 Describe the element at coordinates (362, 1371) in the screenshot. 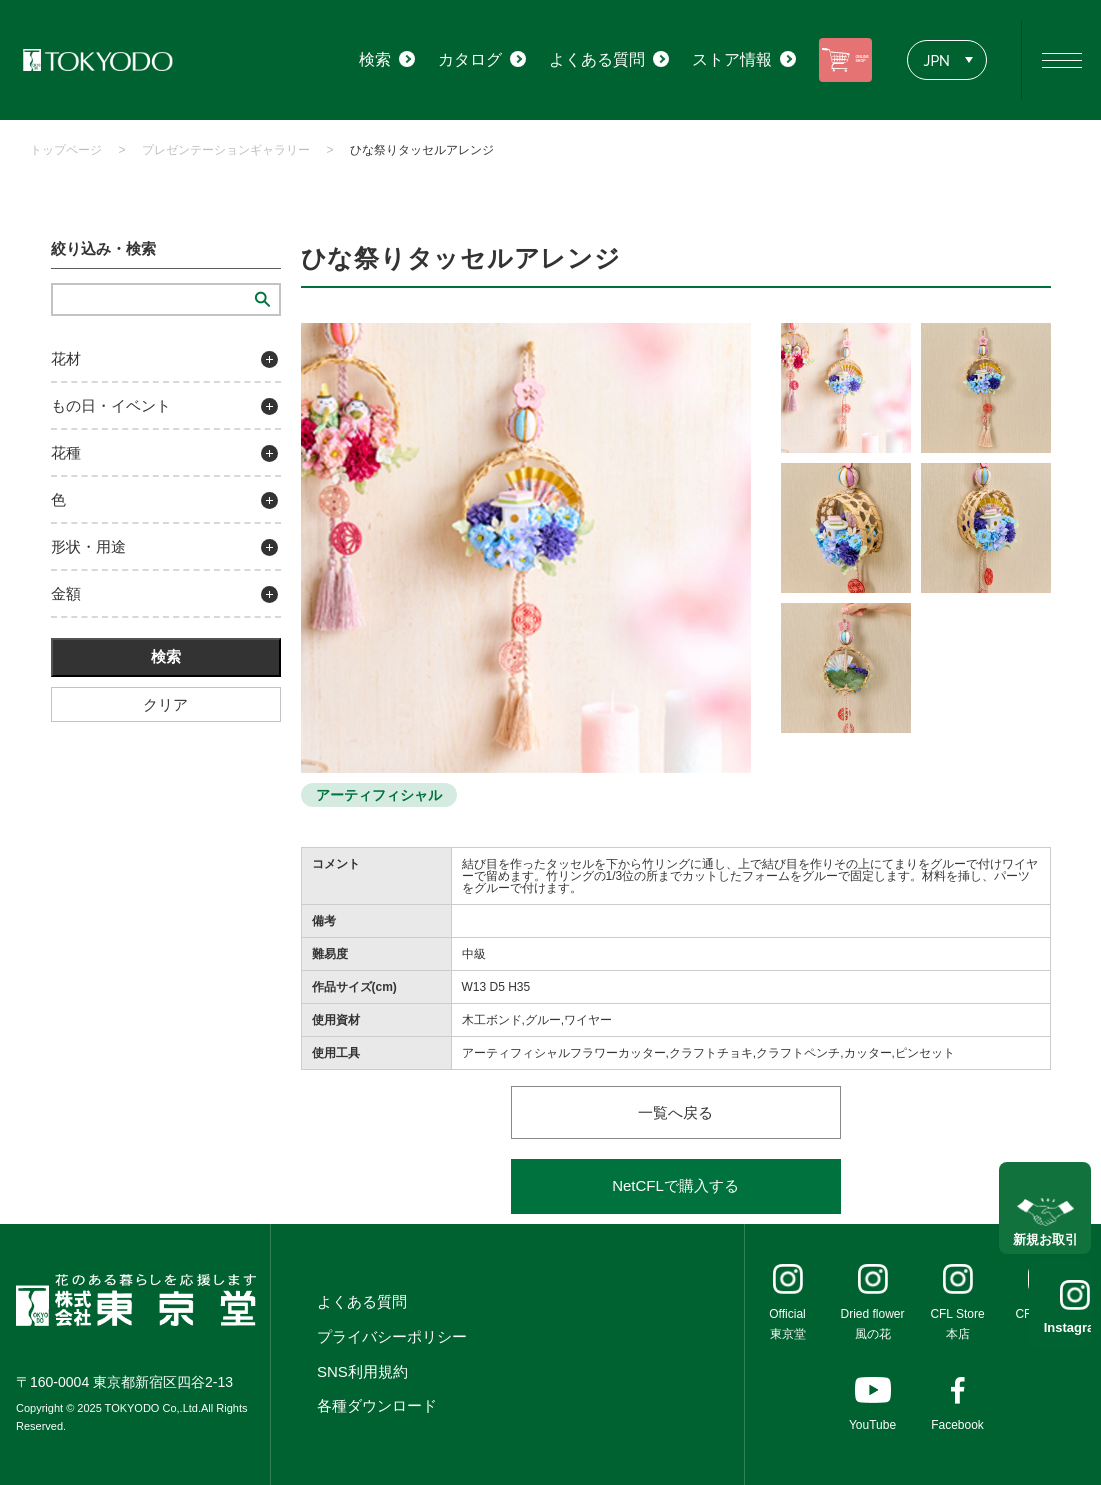

I see `SNS利用規約` at that location.